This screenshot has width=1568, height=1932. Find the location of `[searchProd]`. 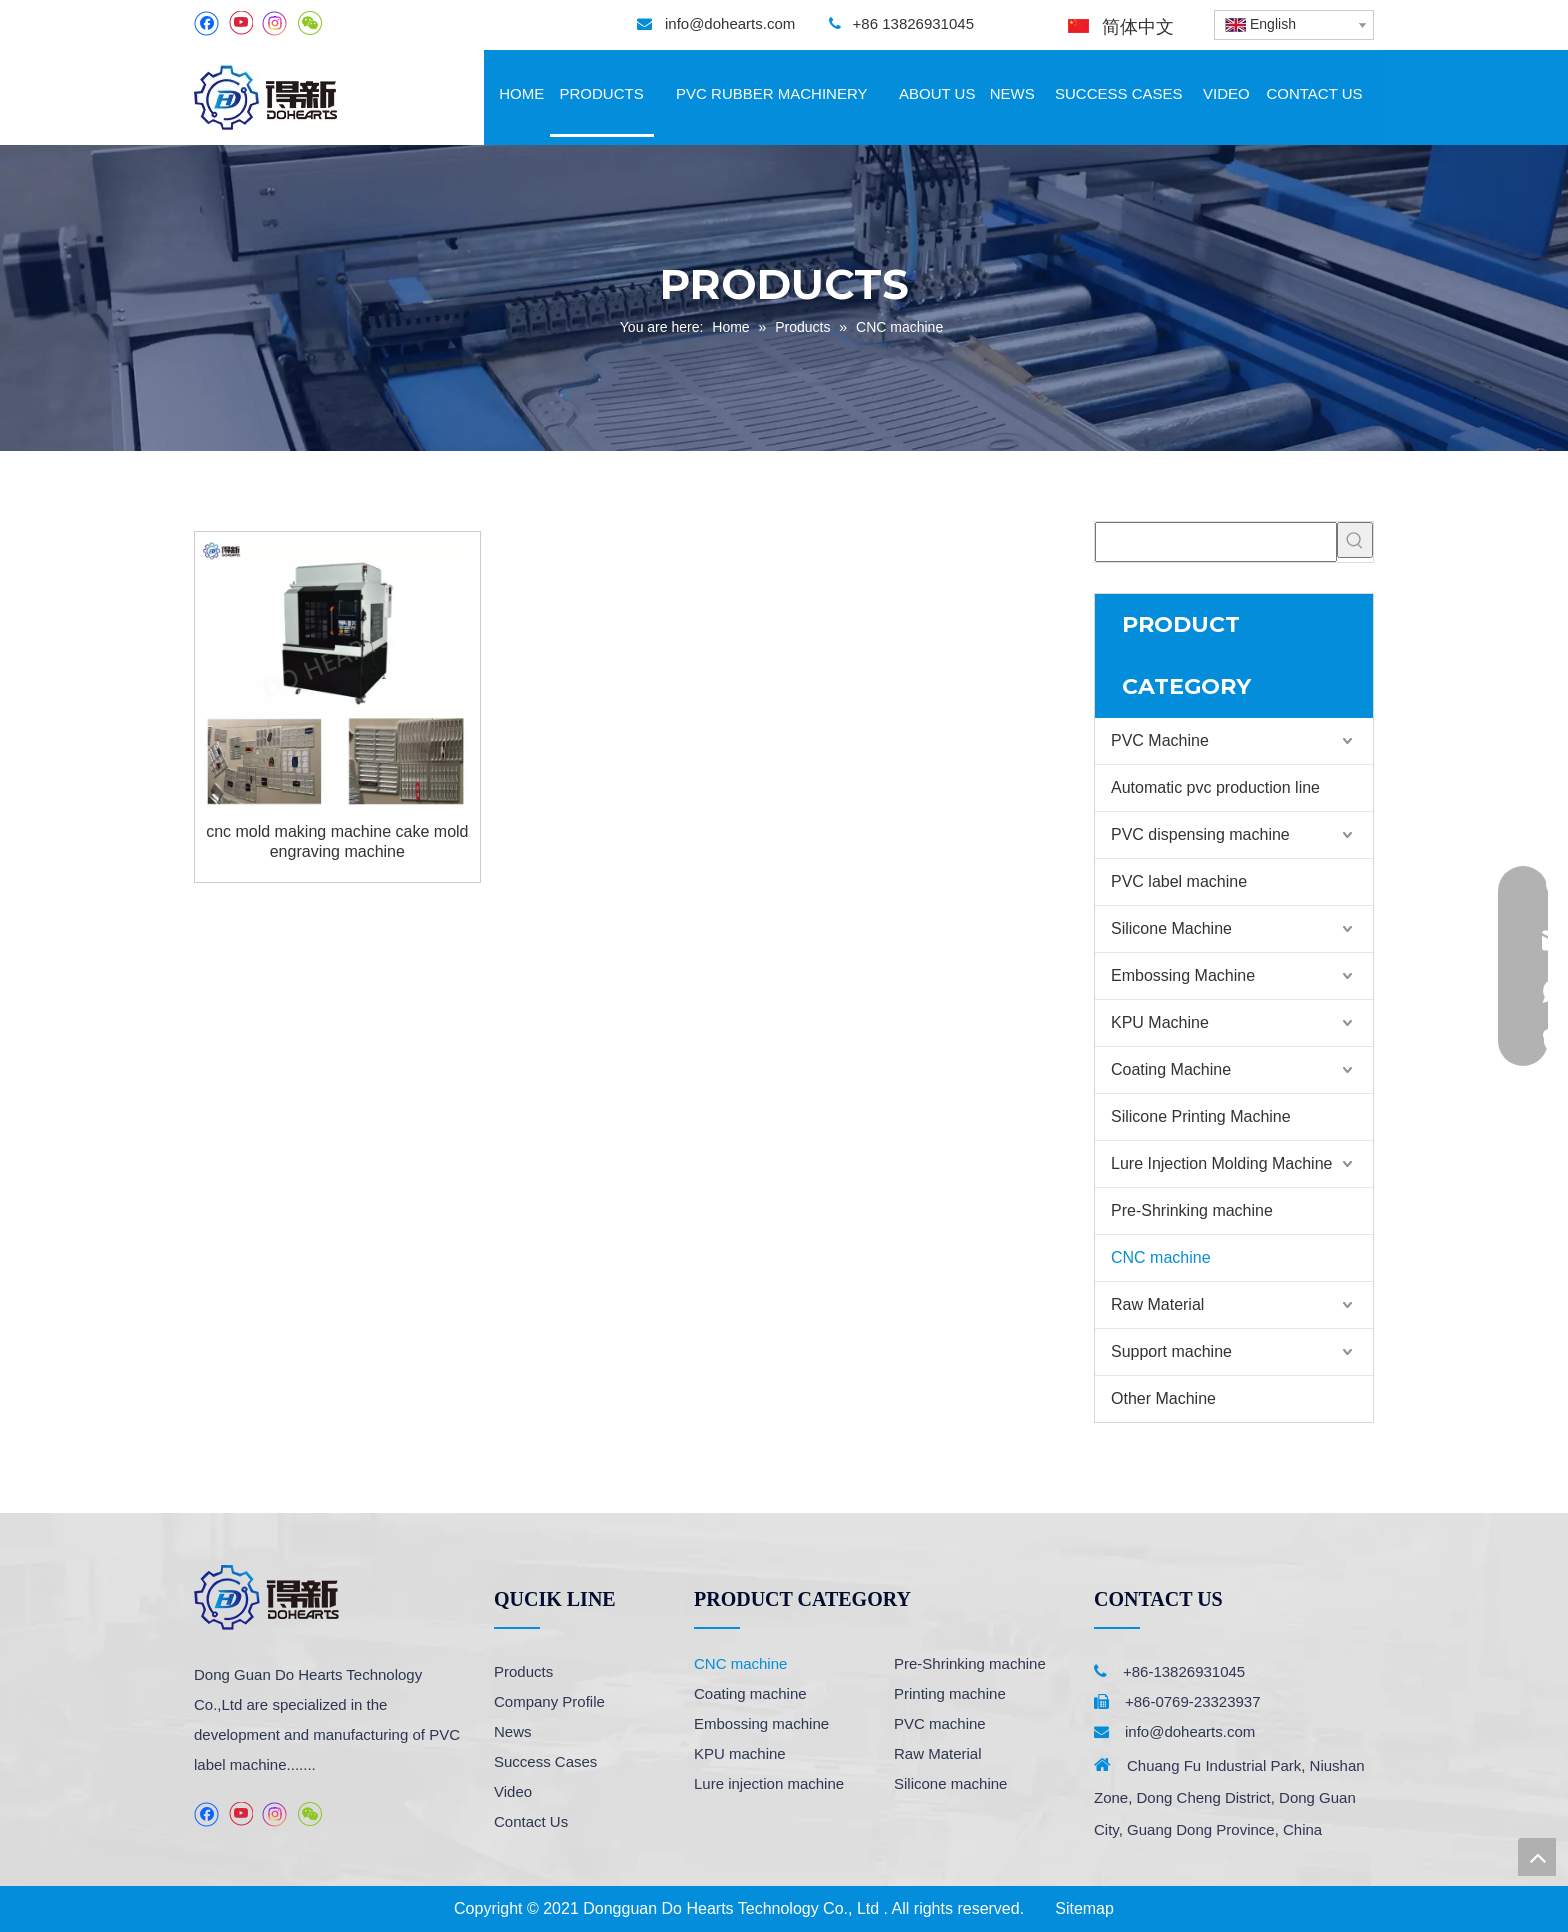

[searchProd] is located at coordinates (1216, 542).